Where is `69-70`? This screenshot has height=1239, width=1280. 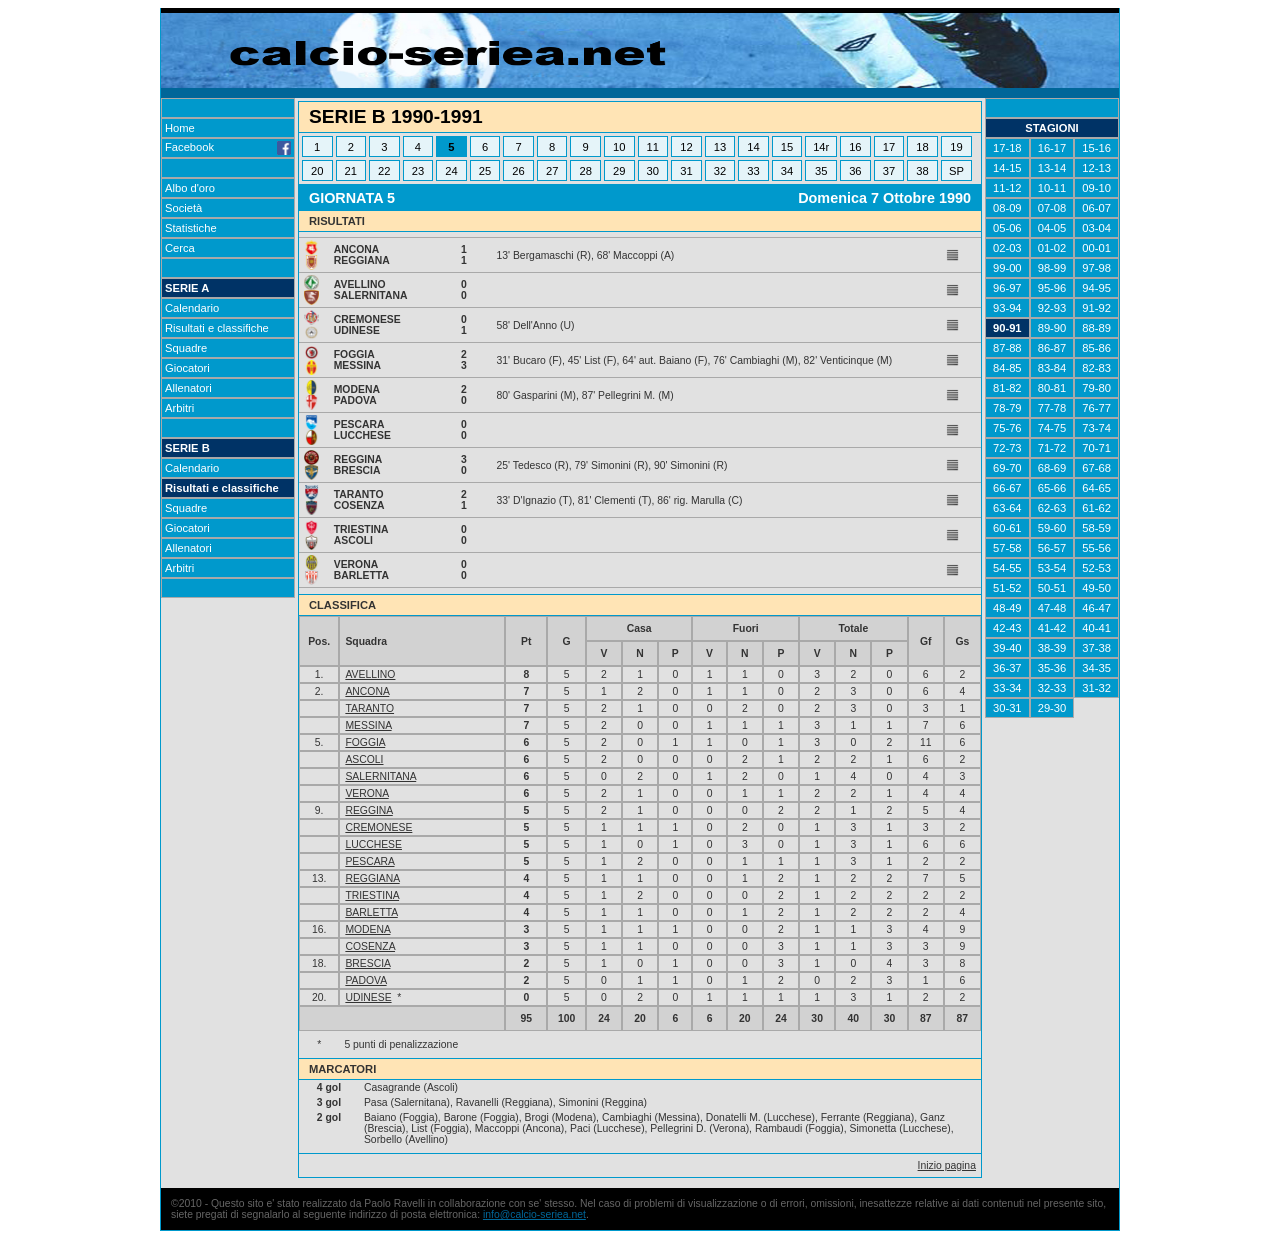
69-70 is located at coordinates (1007, 468).